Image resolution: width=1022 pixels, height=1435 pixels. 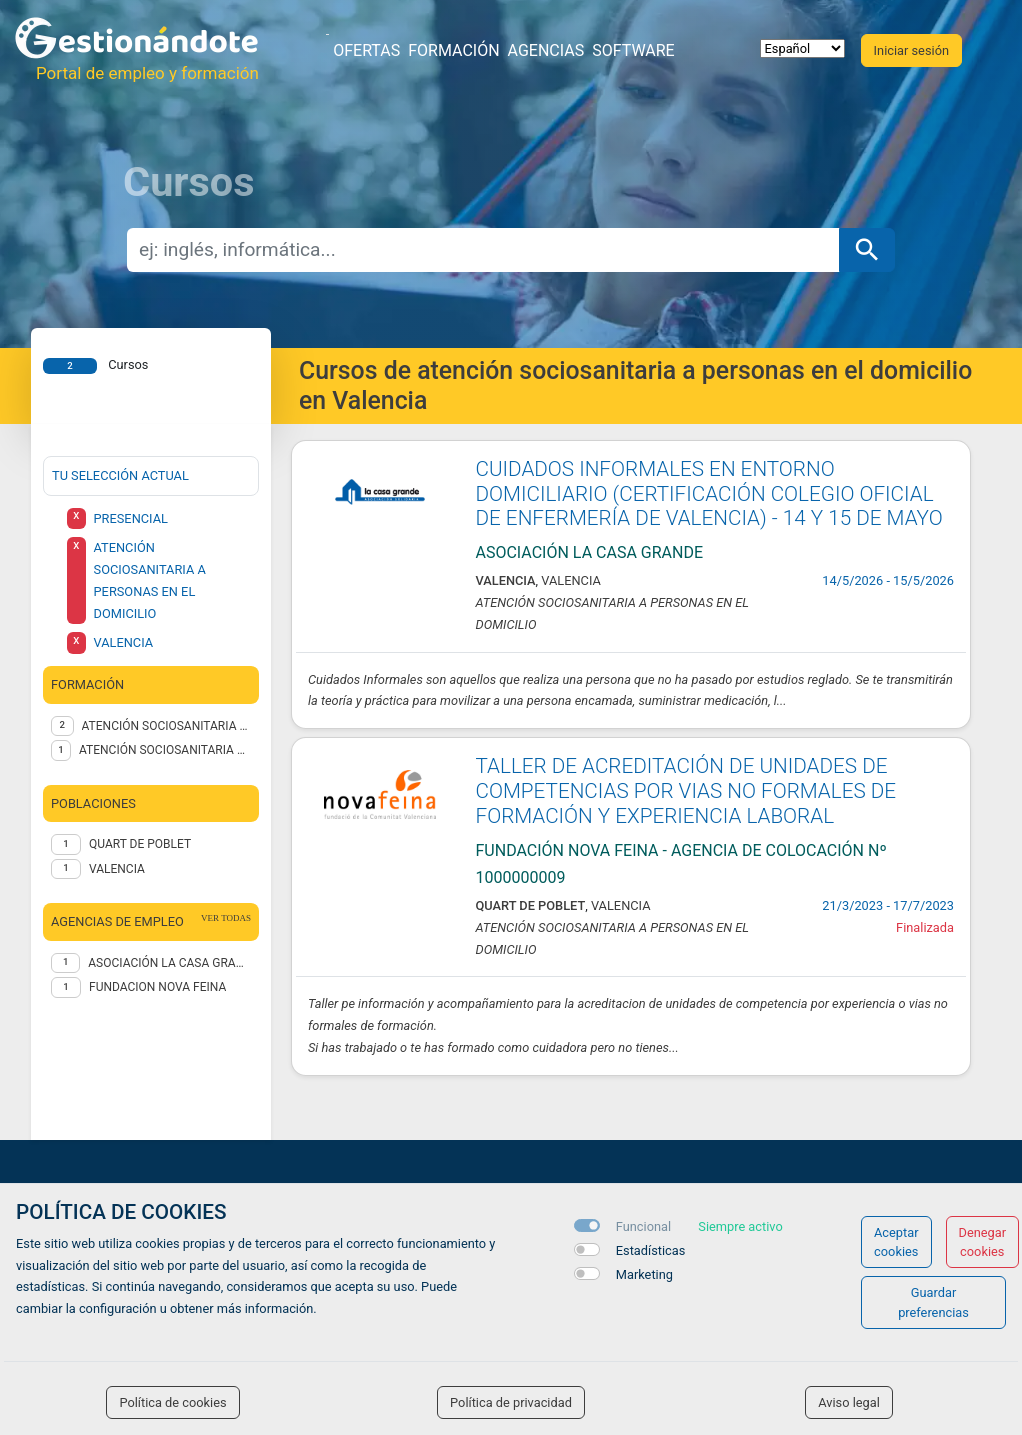 I want to click on CUIDADOS INFORMALES EN ENTORNO DOMICILIARIO (CERTIFICACIÓN COLEGIO OFICIAL DE ENFERMERÍA DE VALENCIA) - 14 Y 15 DE MAYO, so click(x=709, y=494).